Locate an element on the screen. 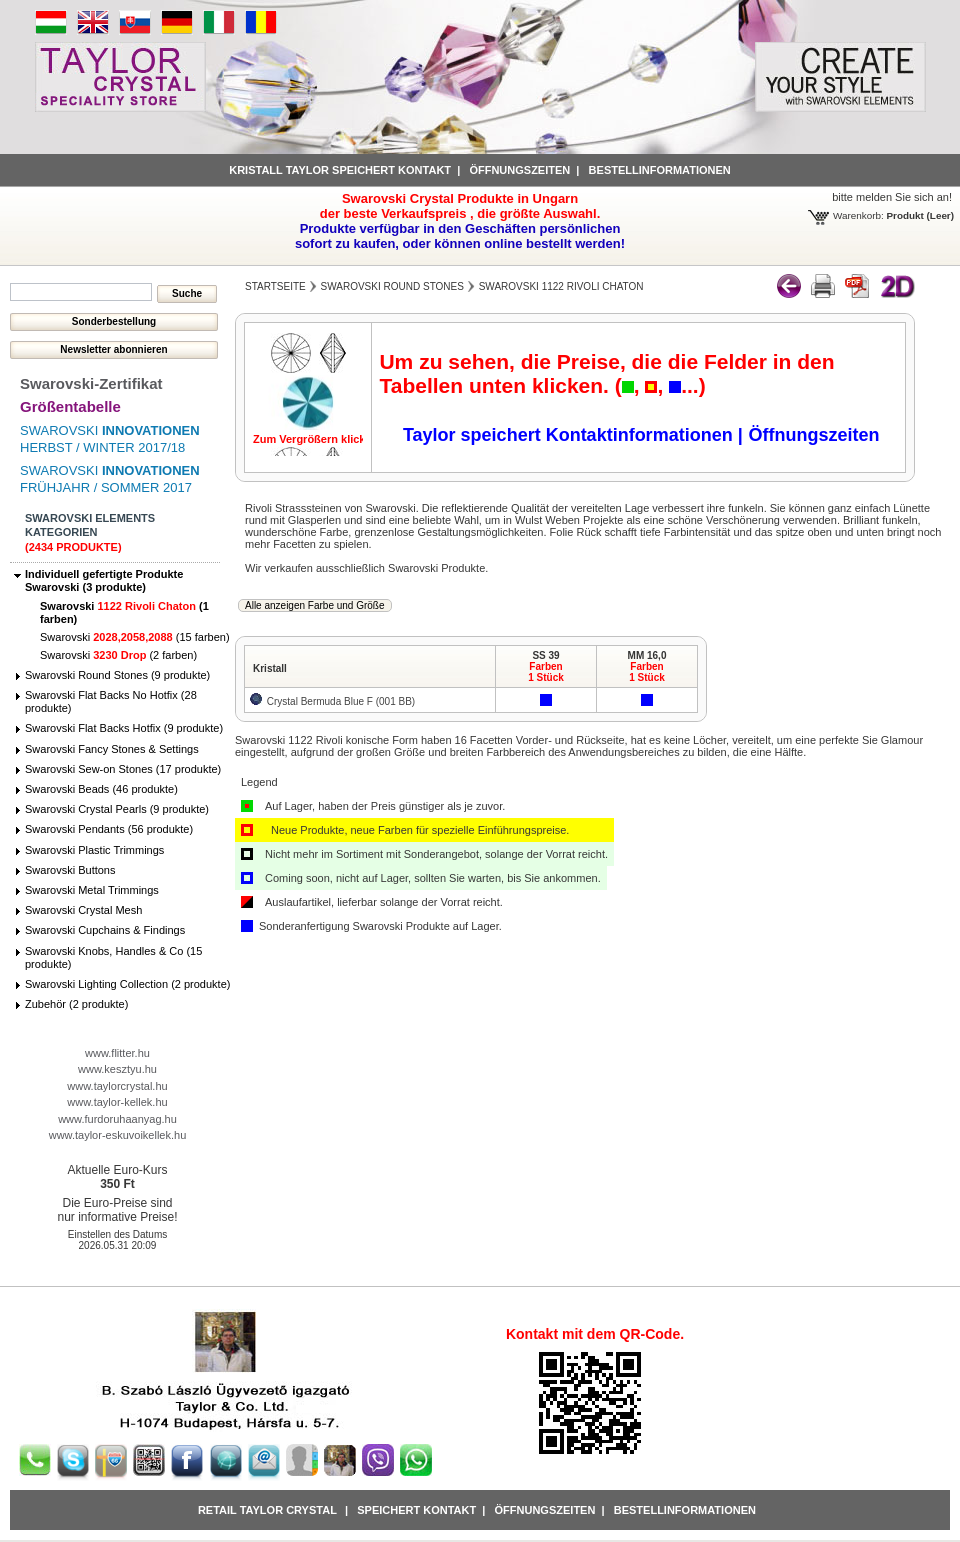 The height and width of the screenshot is (1542, 960). Speichert Kontakt is located at coordinates (416, 1510).